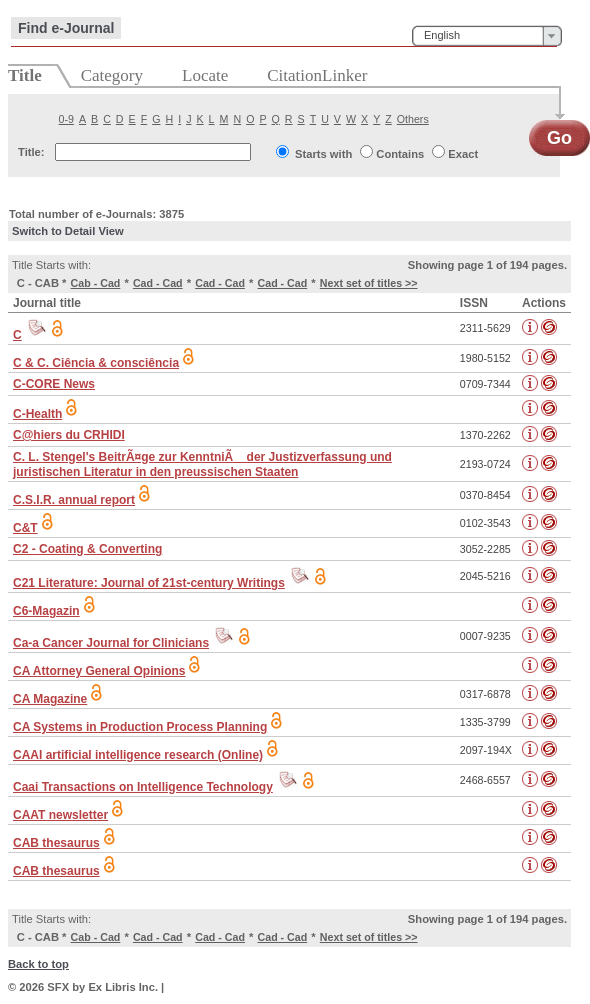  Describe the element at coordinates (46, 611) in the screenshot. I see `C6-Magazin` at that location.